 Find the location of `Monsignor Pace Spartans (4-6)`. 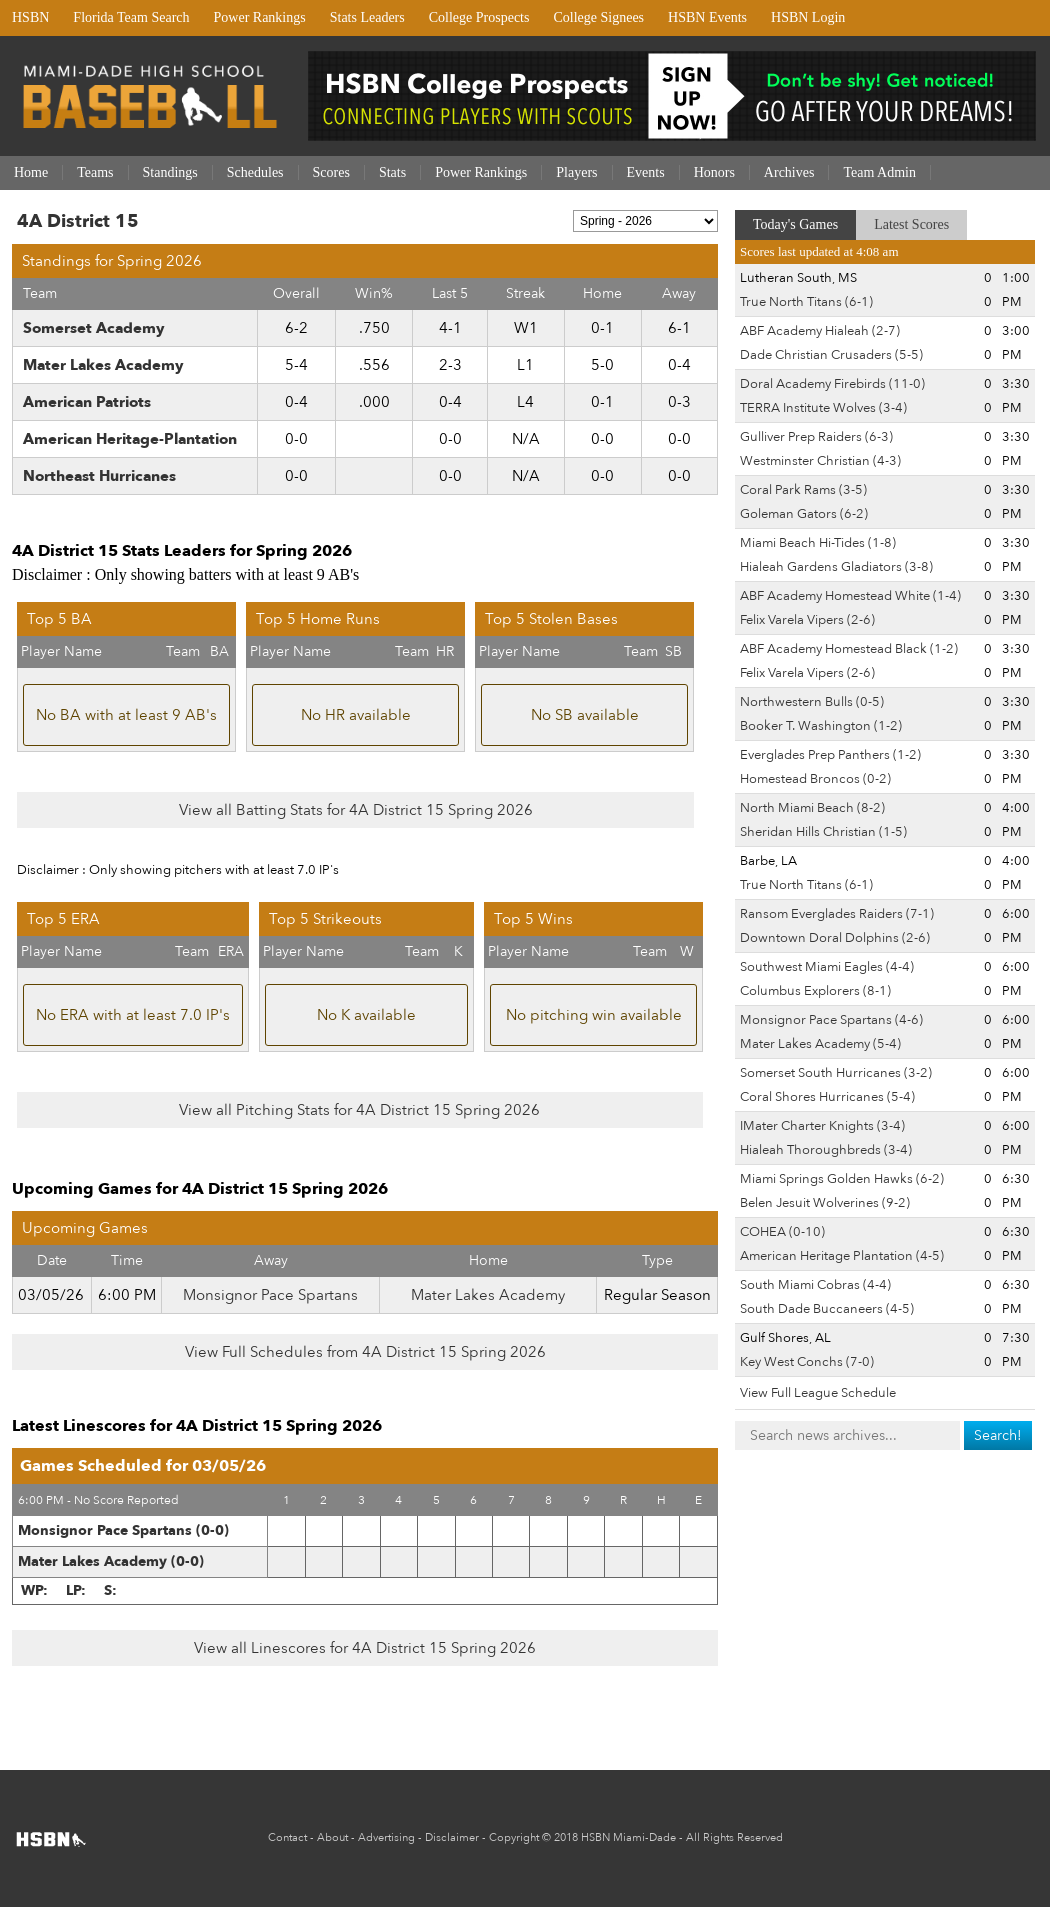

Monsignor Pace Spartans (4-6) is located at coordinates (831, 1020).